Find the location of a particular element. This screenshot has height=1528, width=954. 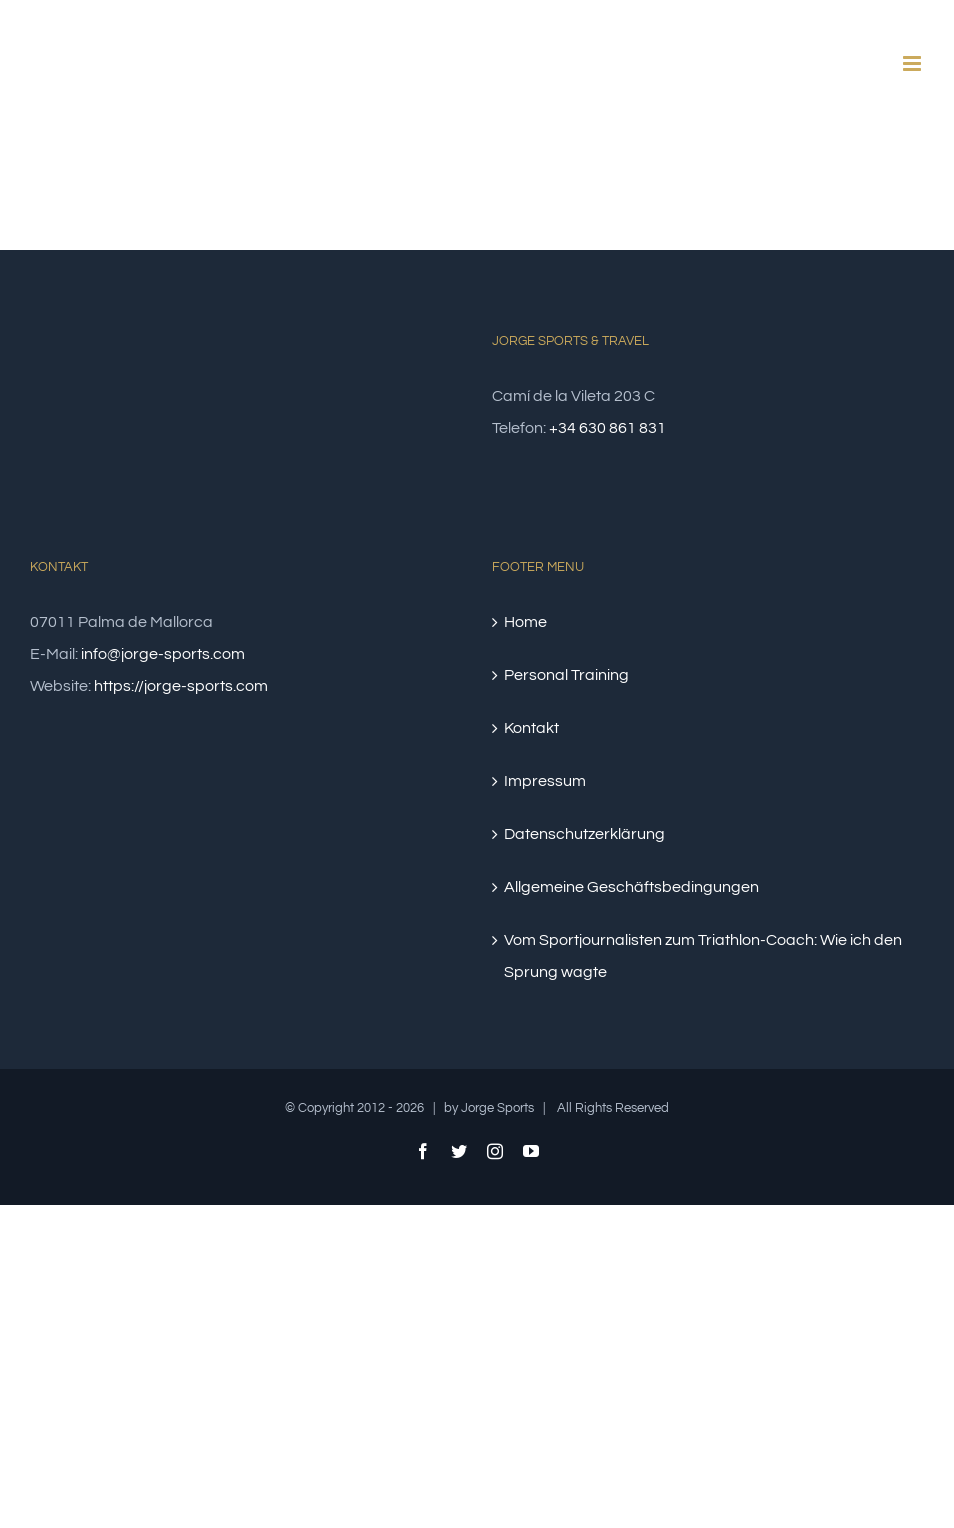

Home is located at coordinates (525, 622).